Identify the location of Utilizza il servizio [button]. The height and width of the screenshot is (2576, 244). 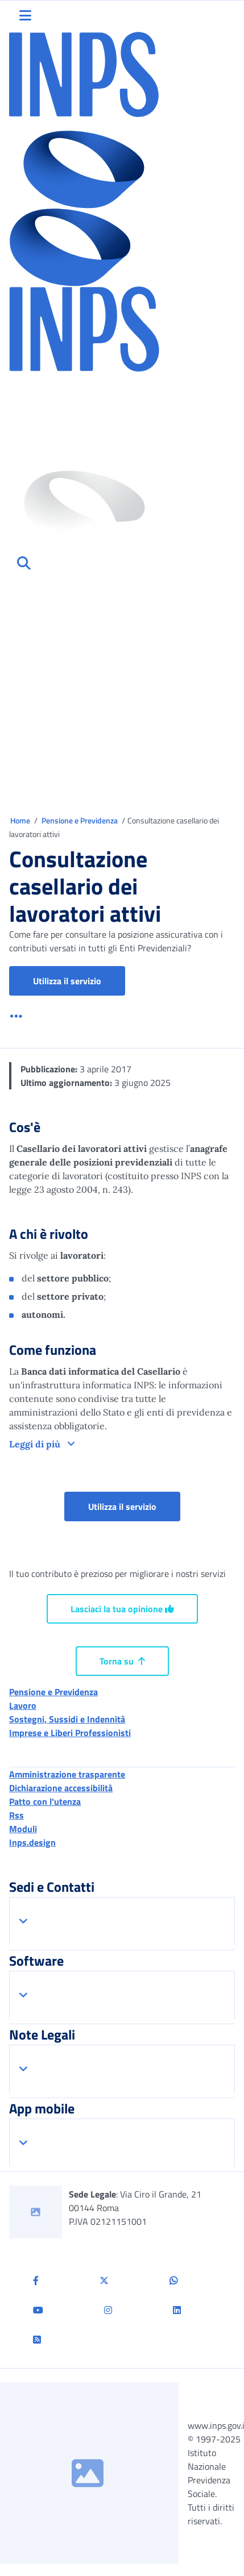
(79, 980).